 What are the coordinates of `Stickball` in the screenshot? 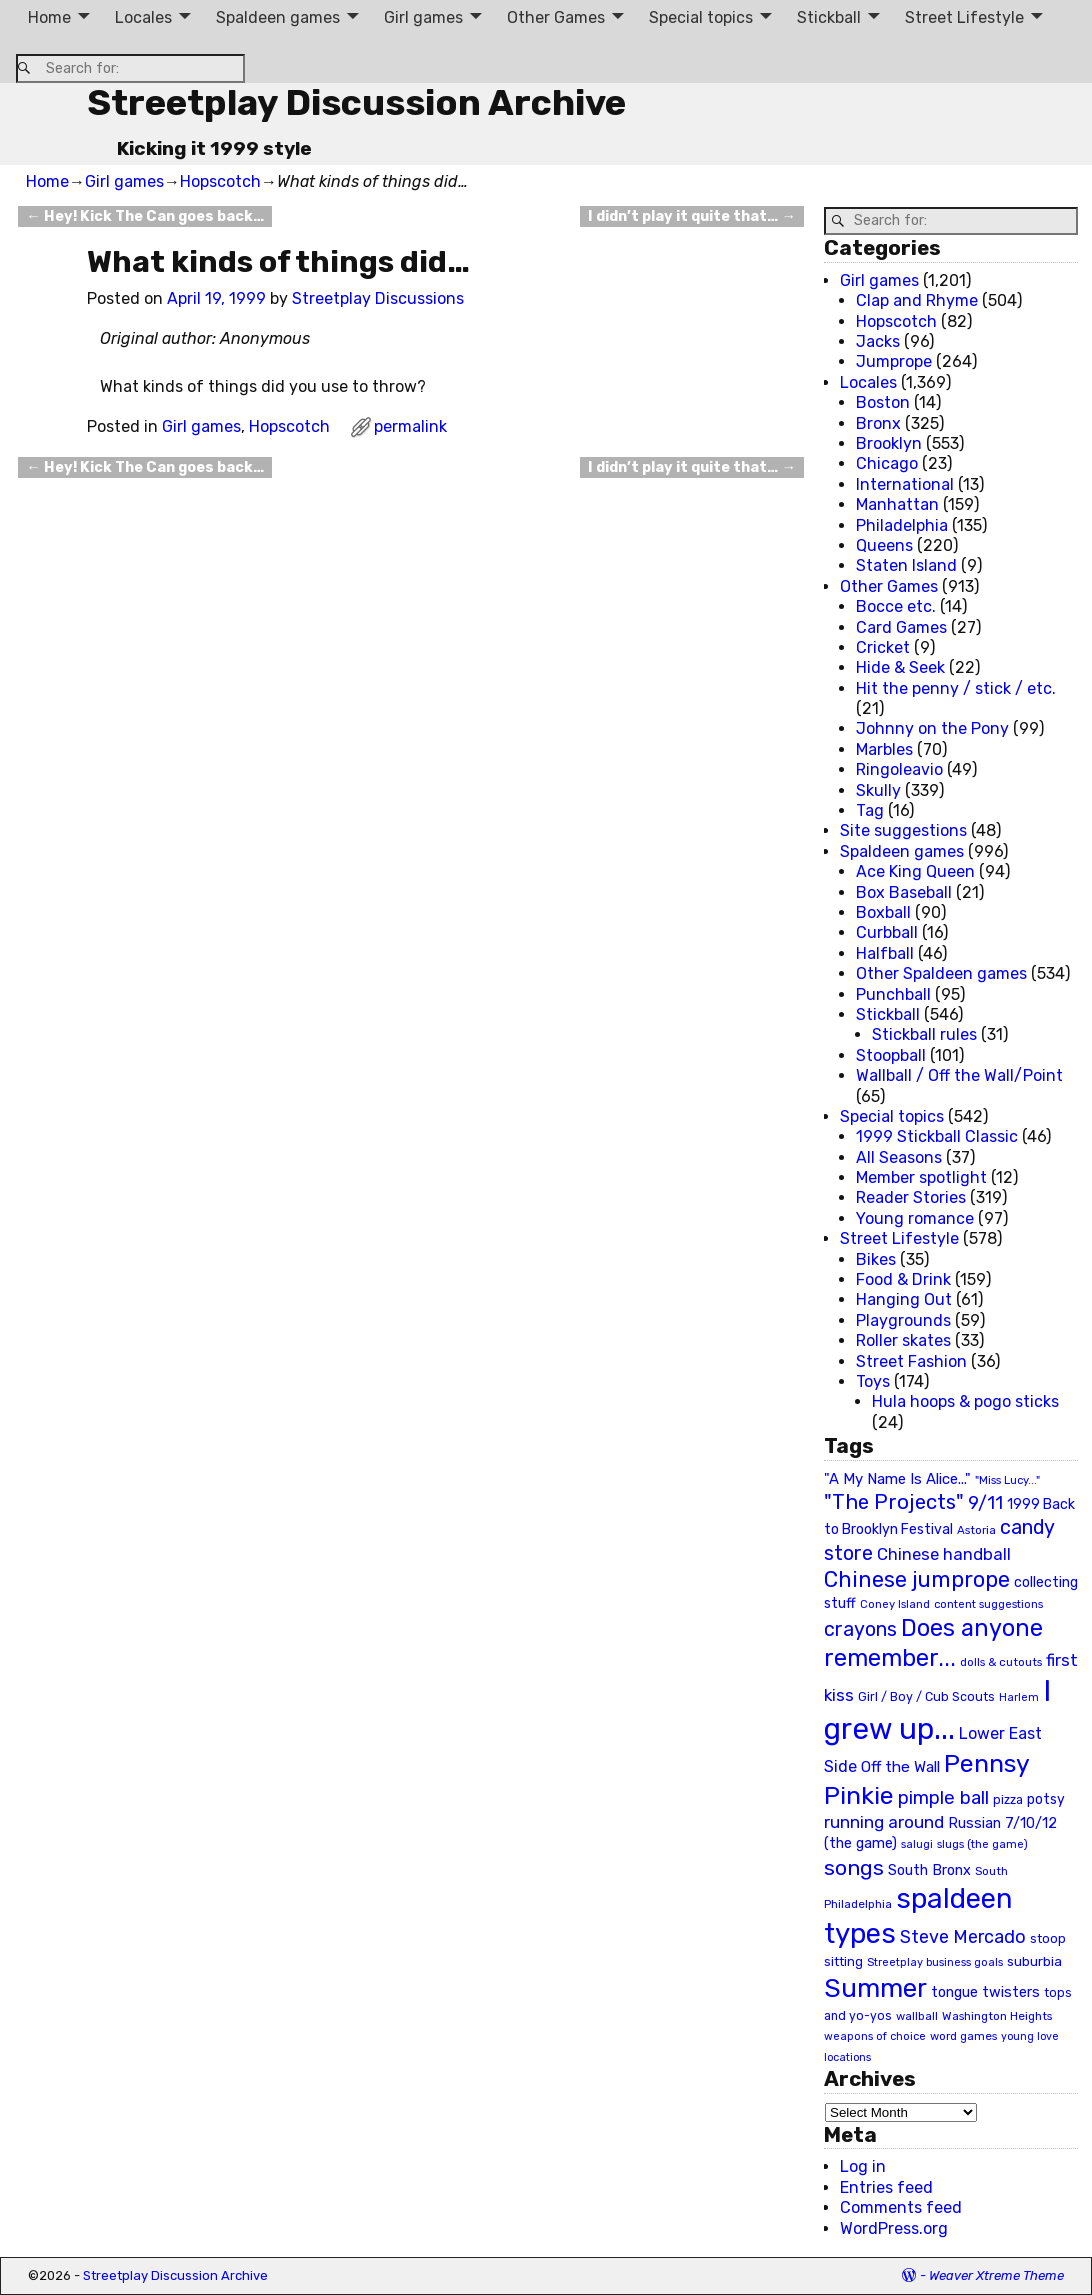 It's located at (829, 17).